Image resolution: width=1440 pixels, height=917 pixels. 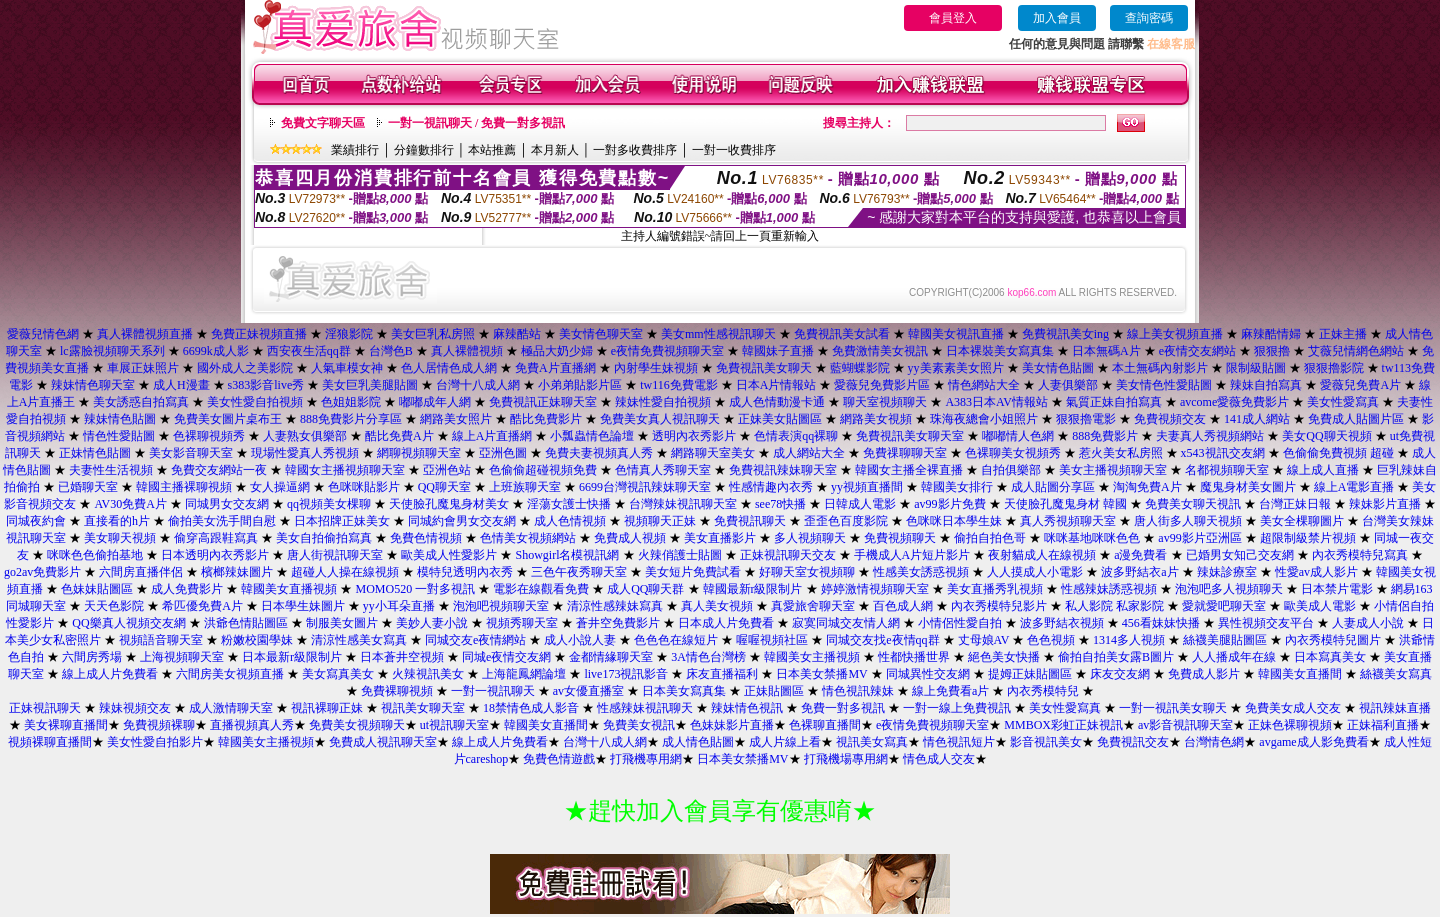 I want to click on e夜情免費視頻聊天室, so click(x=667, y=351).